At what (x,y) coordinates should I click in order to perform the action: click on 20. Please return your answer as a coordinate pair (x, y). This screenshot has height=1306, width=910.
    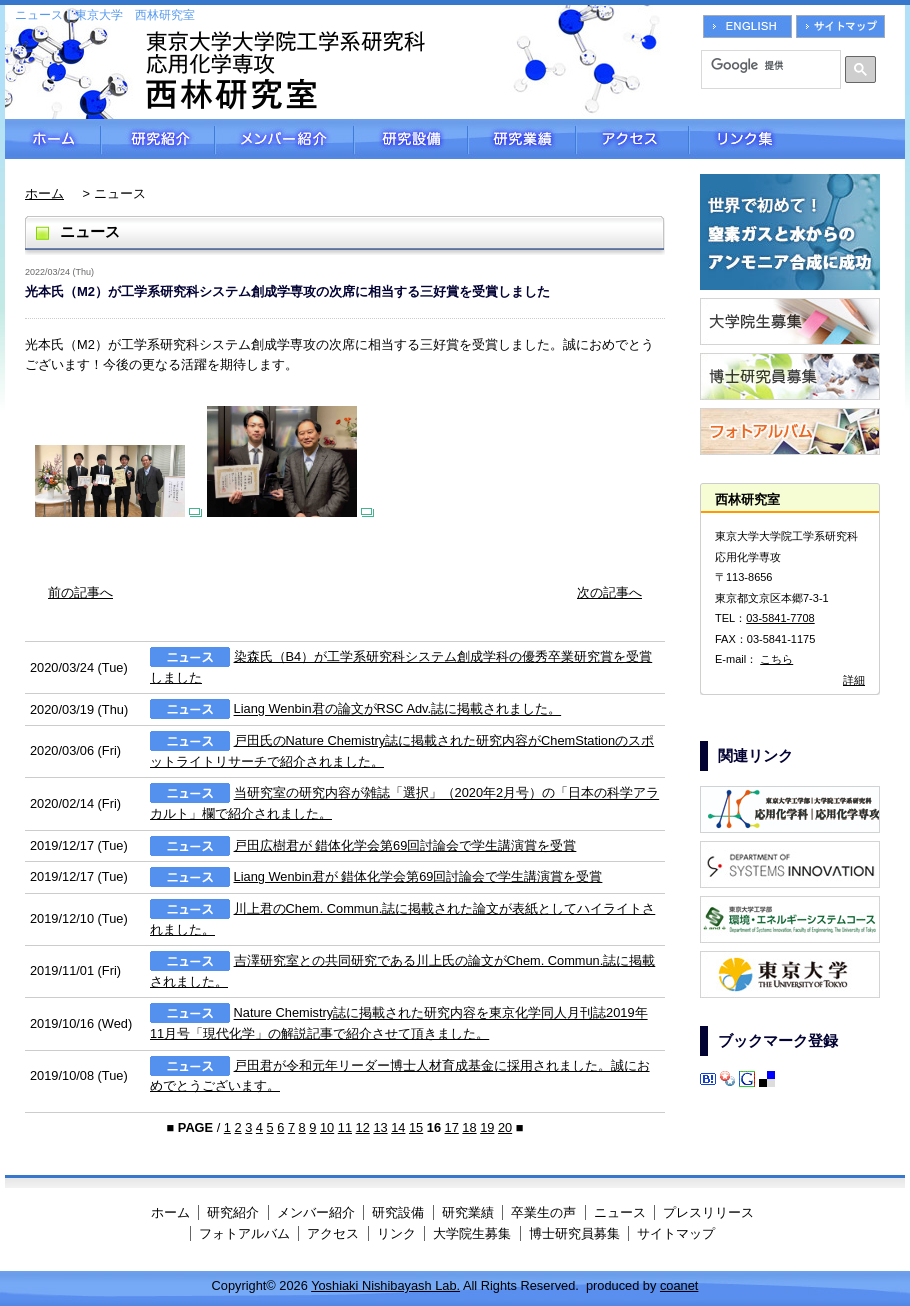
    Looking at the image, I should click on (505, 1127).